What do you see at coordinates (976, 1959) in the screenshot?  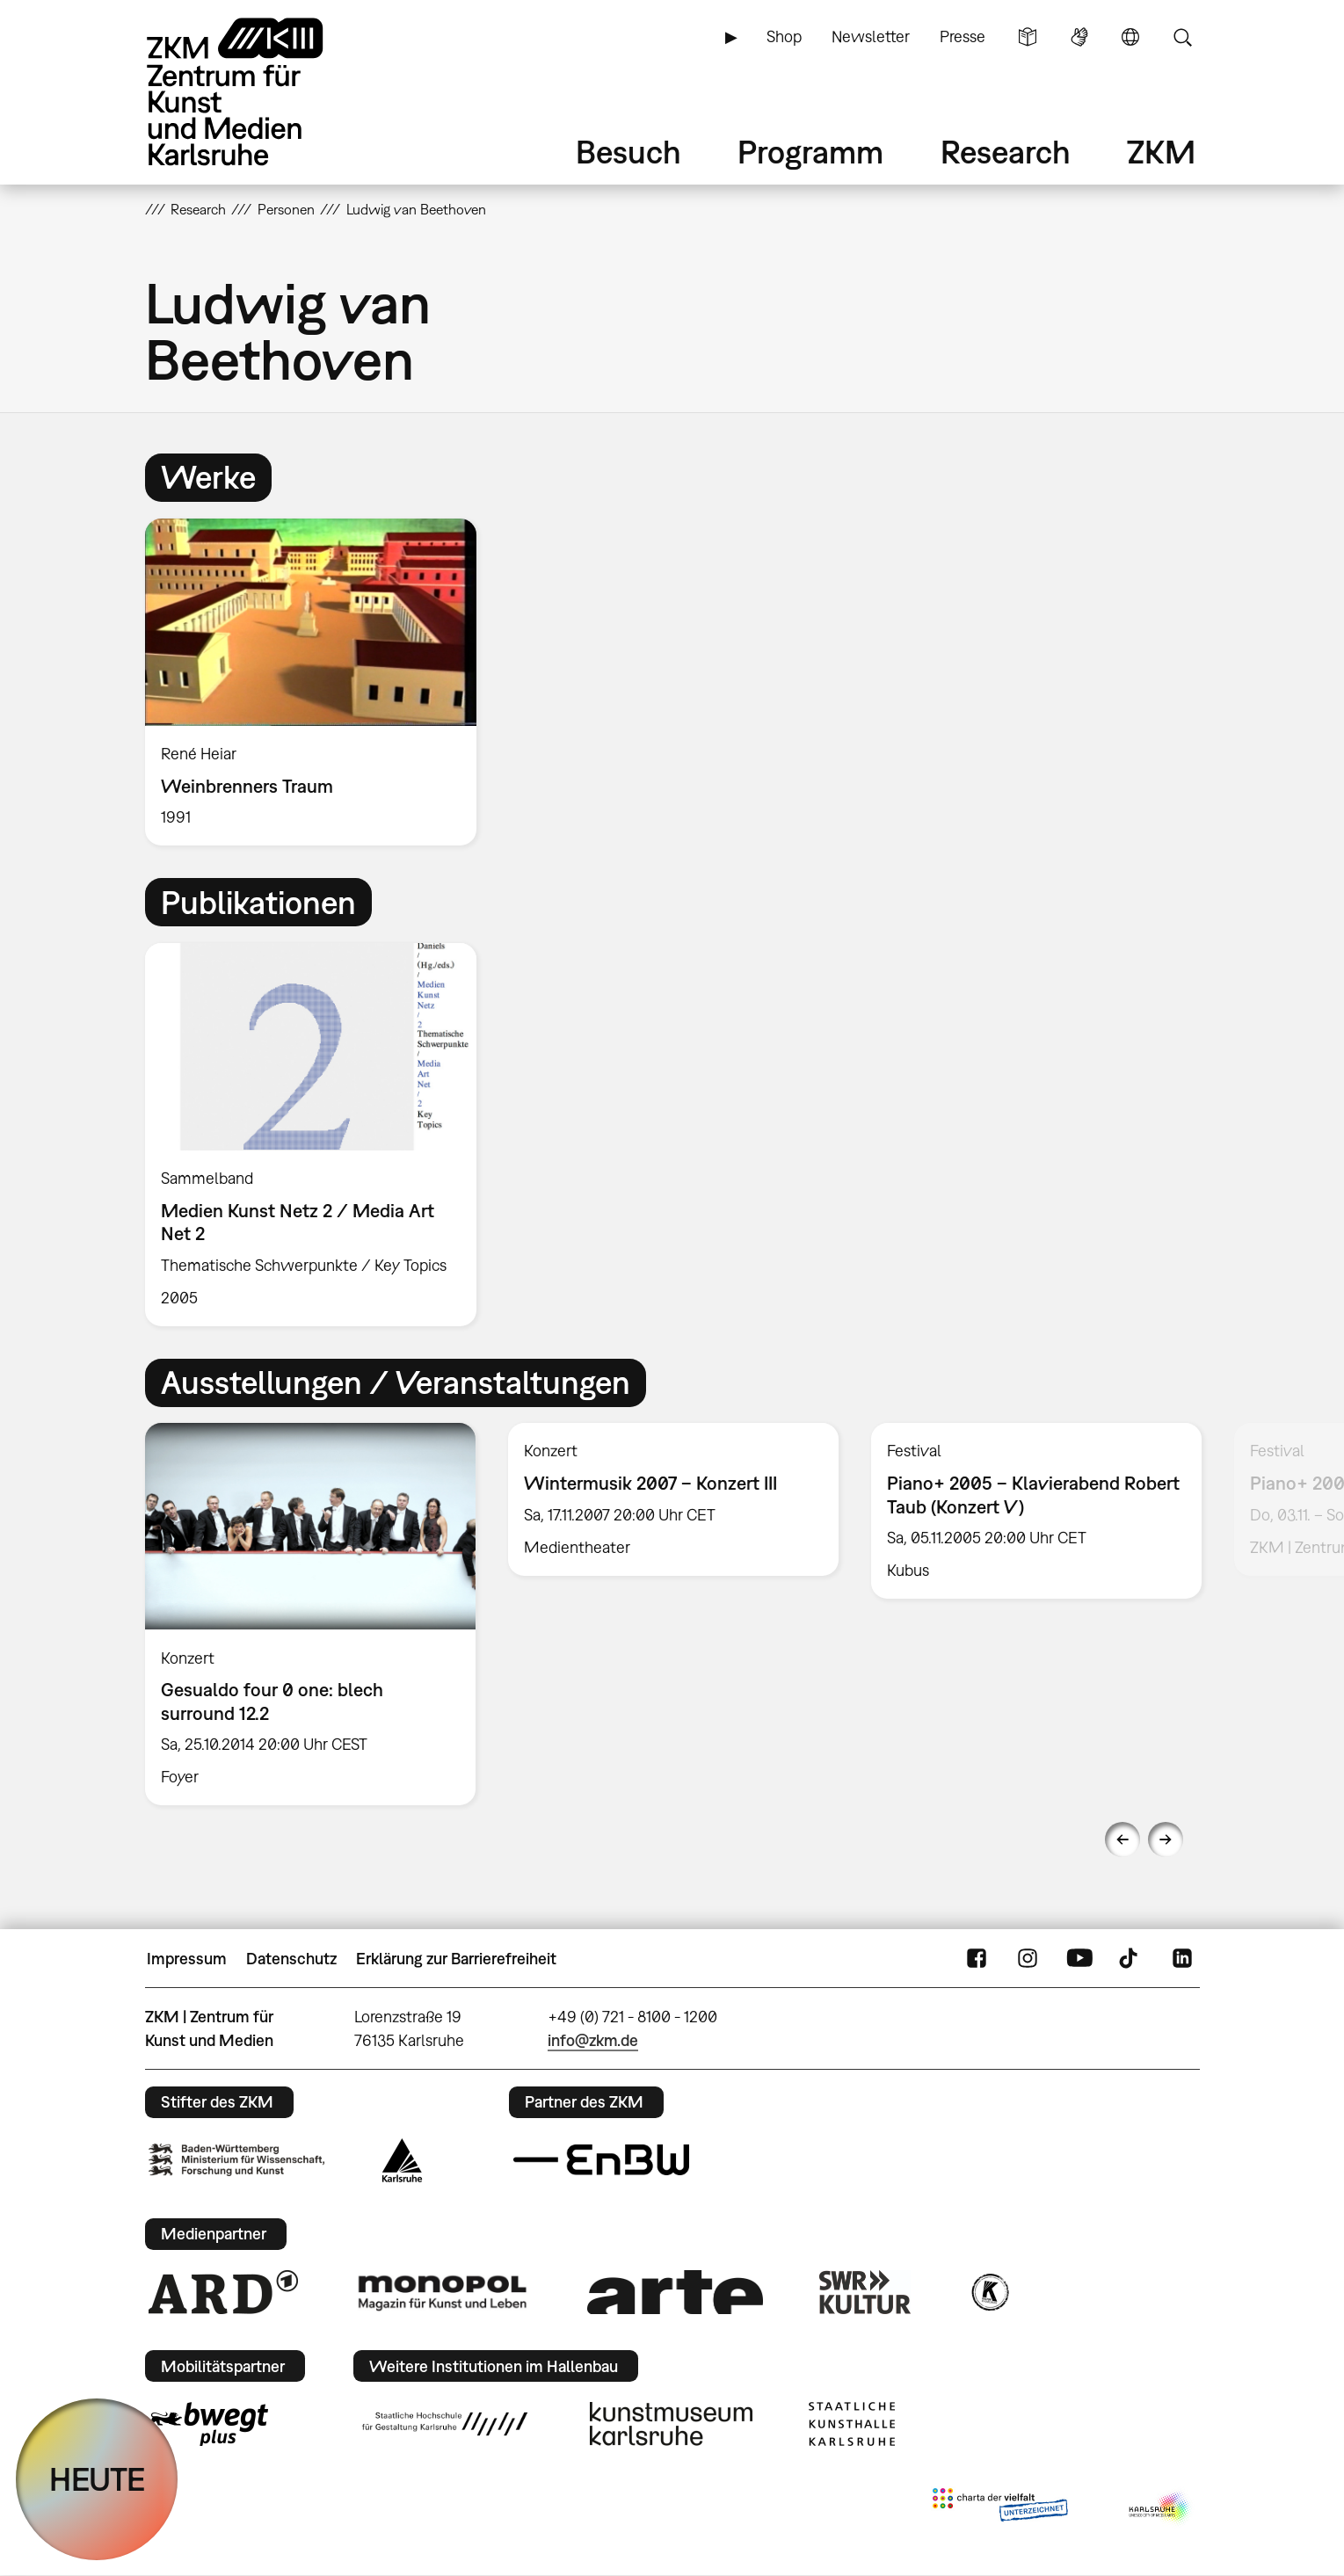 I see `FaceBook` at bounding box center [976, 1959].